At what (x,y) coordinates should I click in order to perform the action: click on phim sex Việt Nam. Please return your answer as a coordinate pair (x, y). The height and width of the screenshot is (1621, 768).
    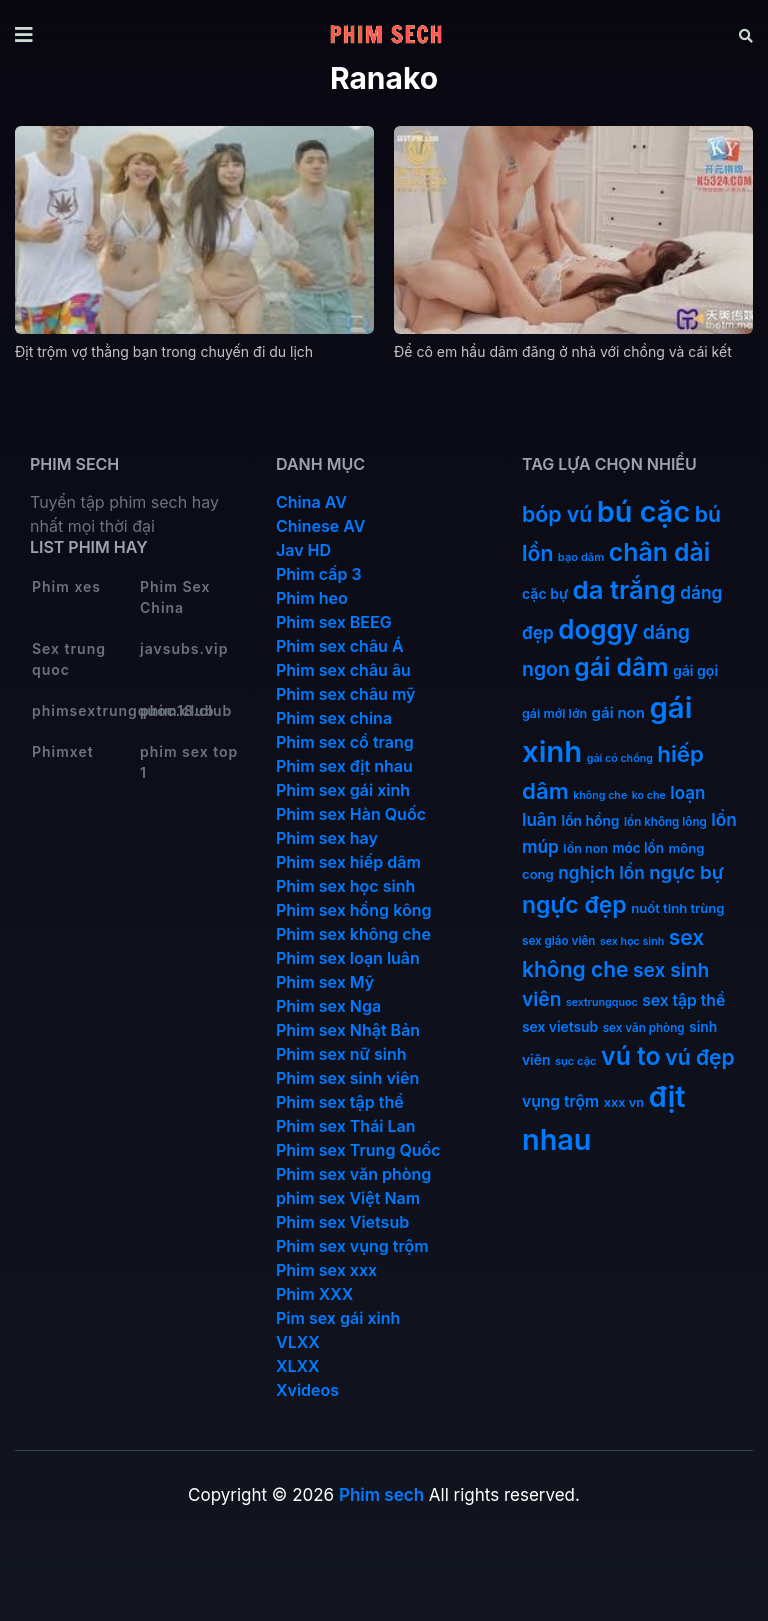
    Looking at the image, I should click on (348, 1198).